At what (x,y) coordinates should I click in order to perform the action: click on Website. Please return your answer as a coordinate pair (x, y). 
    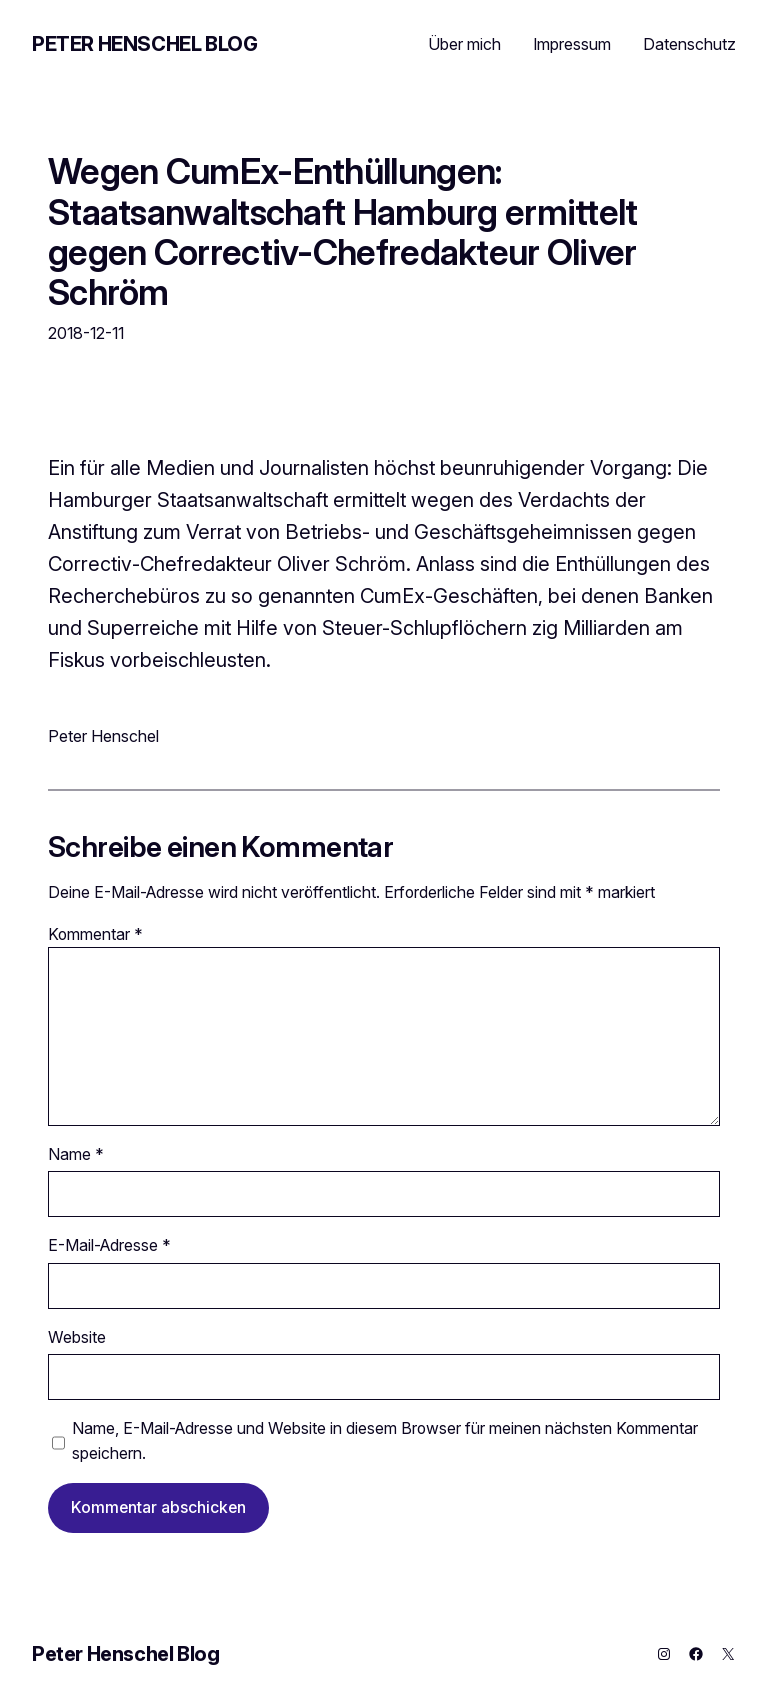
    Looking at the image, I should click on (77, 1337).